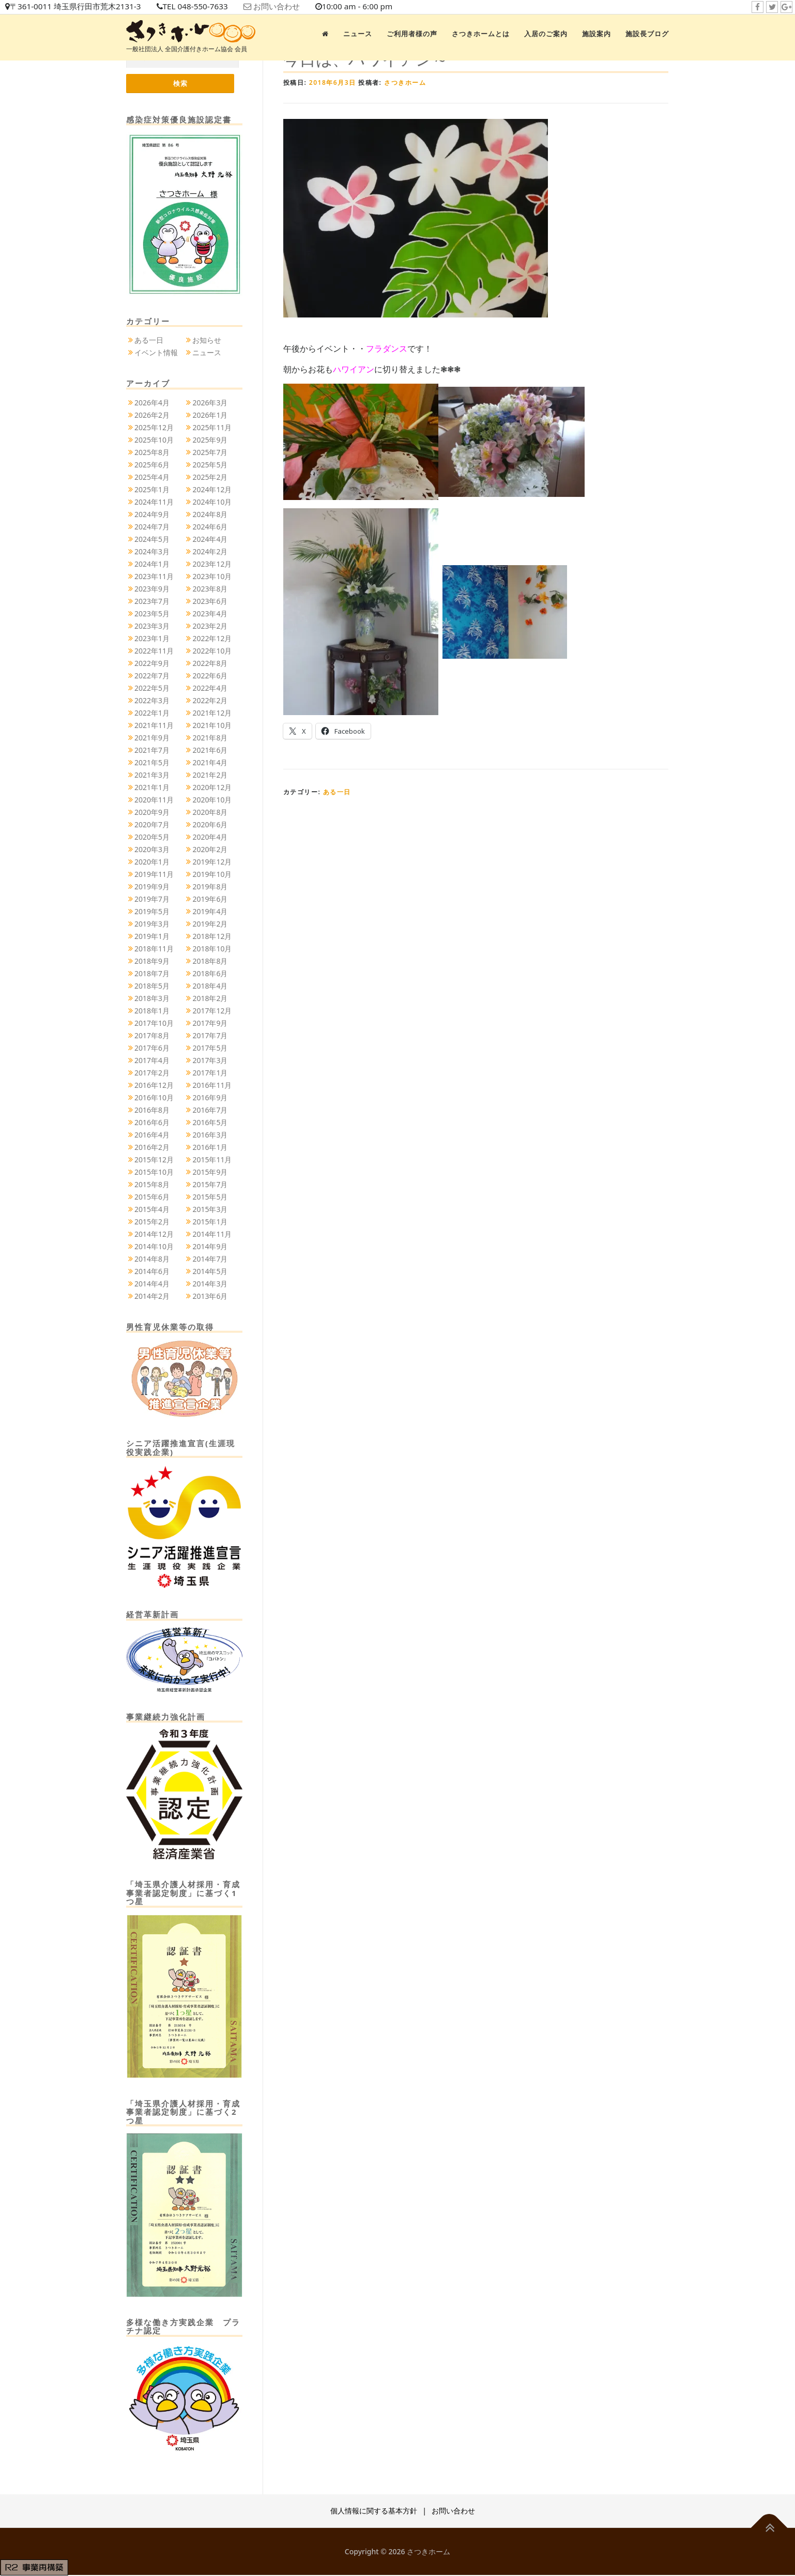 This screenshot has width=795, height=2576. What do you see at coordinates (152, 924) in the screenshot?
I see `2019年3月` at bounding box center [152, 924].